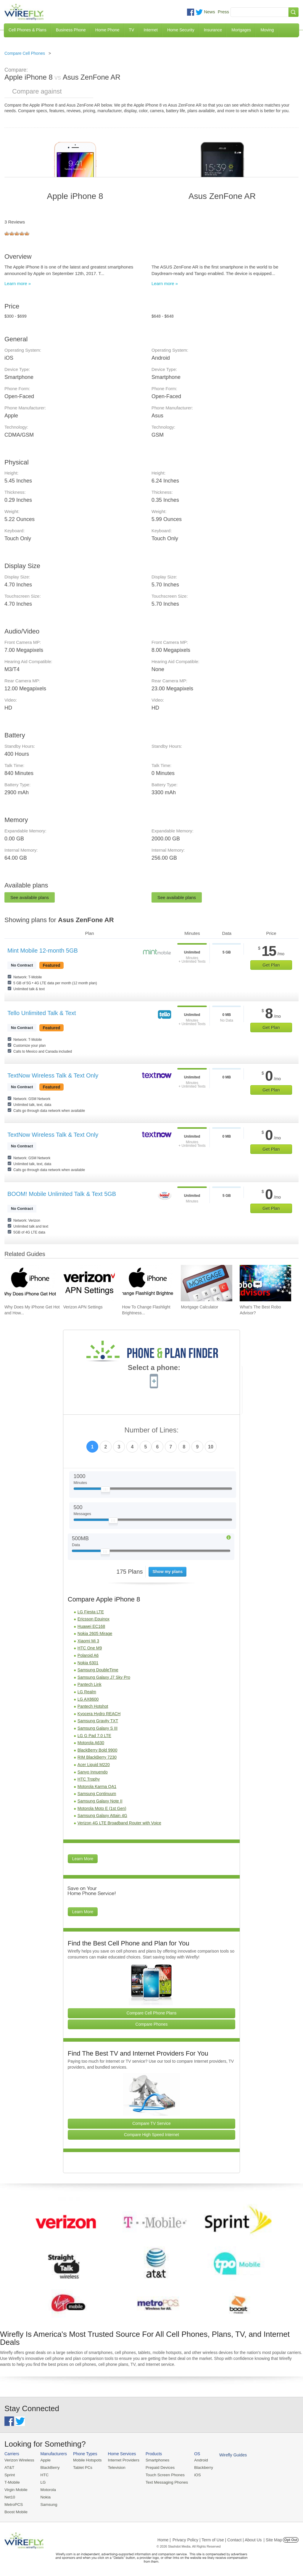 The width and height of the screenshot is (303, 2576). What do you see at coordinates (265, 1283) in the screenshot?
I see `[Go to What's The Best Robo Advisor?]` at bounding box center [265, 1283].